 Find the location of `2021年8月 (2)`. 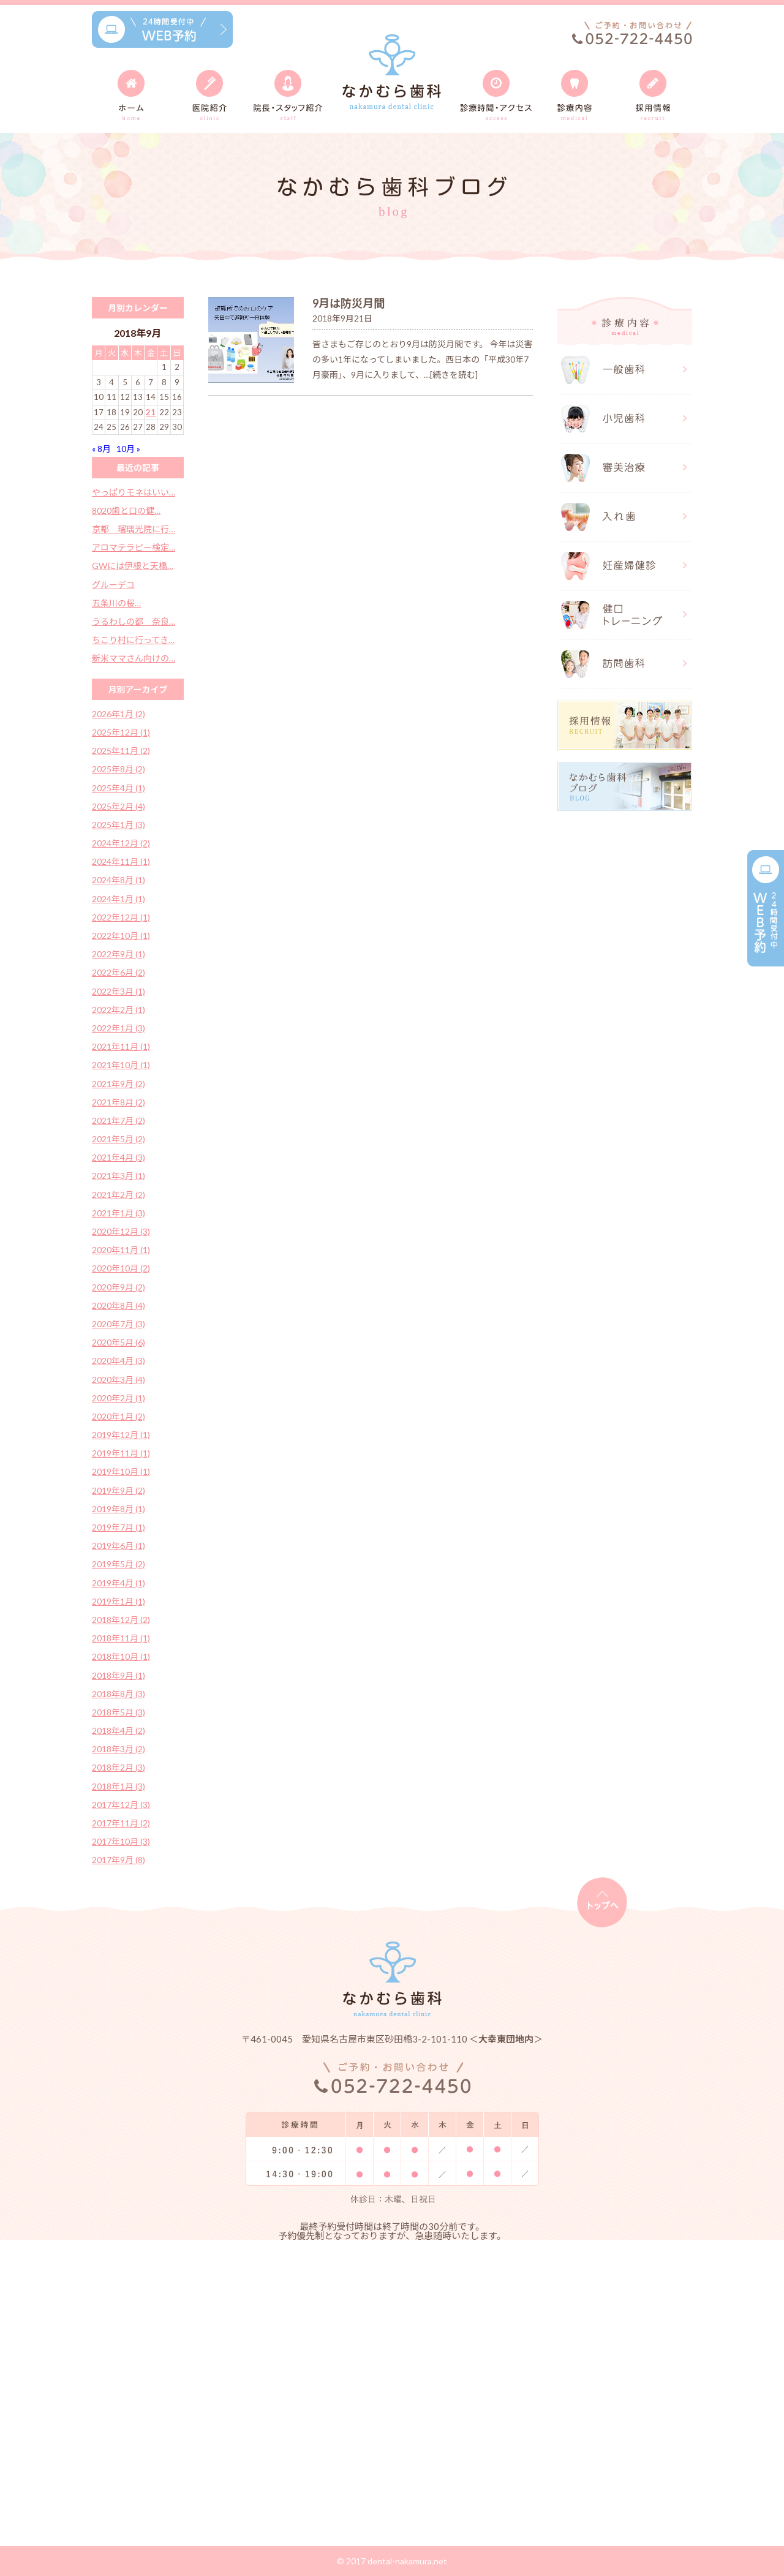

2021年8月 (2) is located at coordinates (118, 1102).